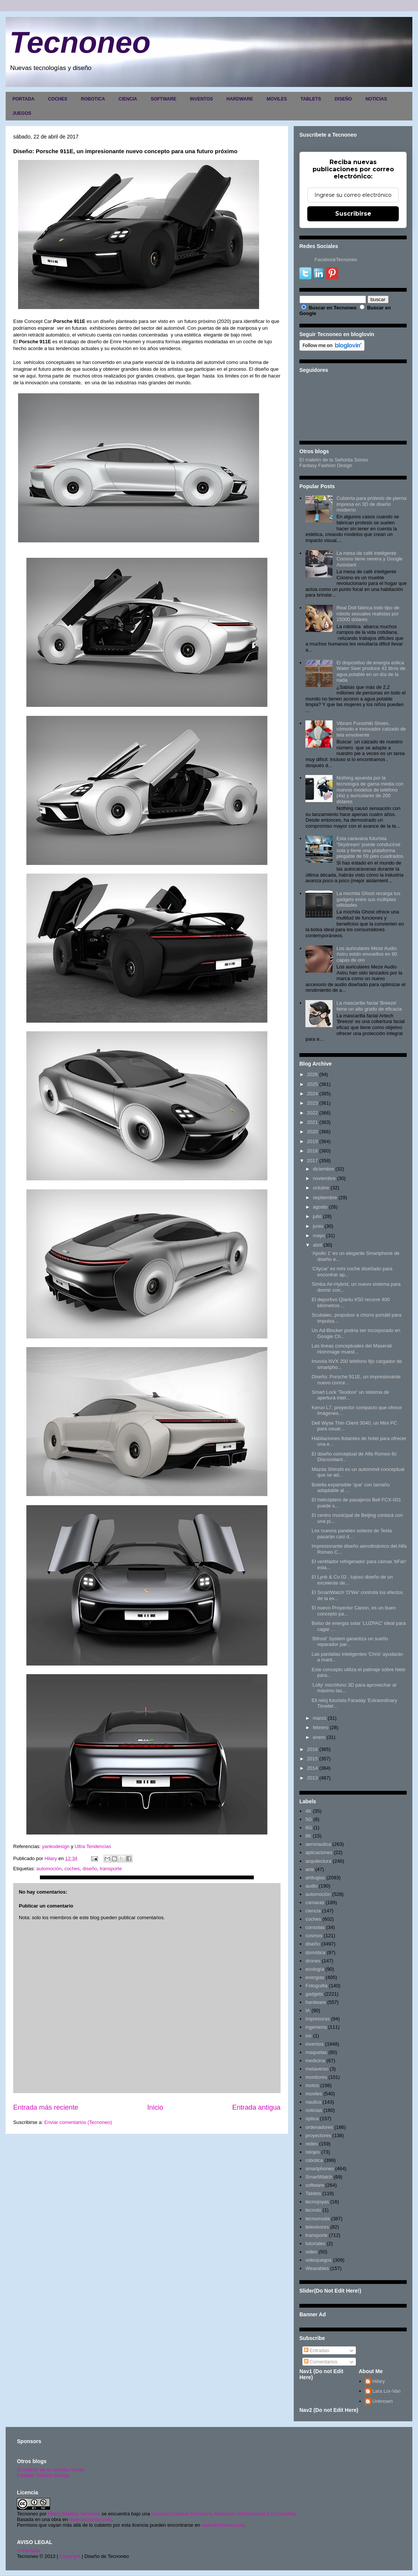 This screenshot has width=418, height=2576. What do you see at coordinates (313, 2210) in the screenshot?
I see `tecnolo` at bounding box center [313, 2210].